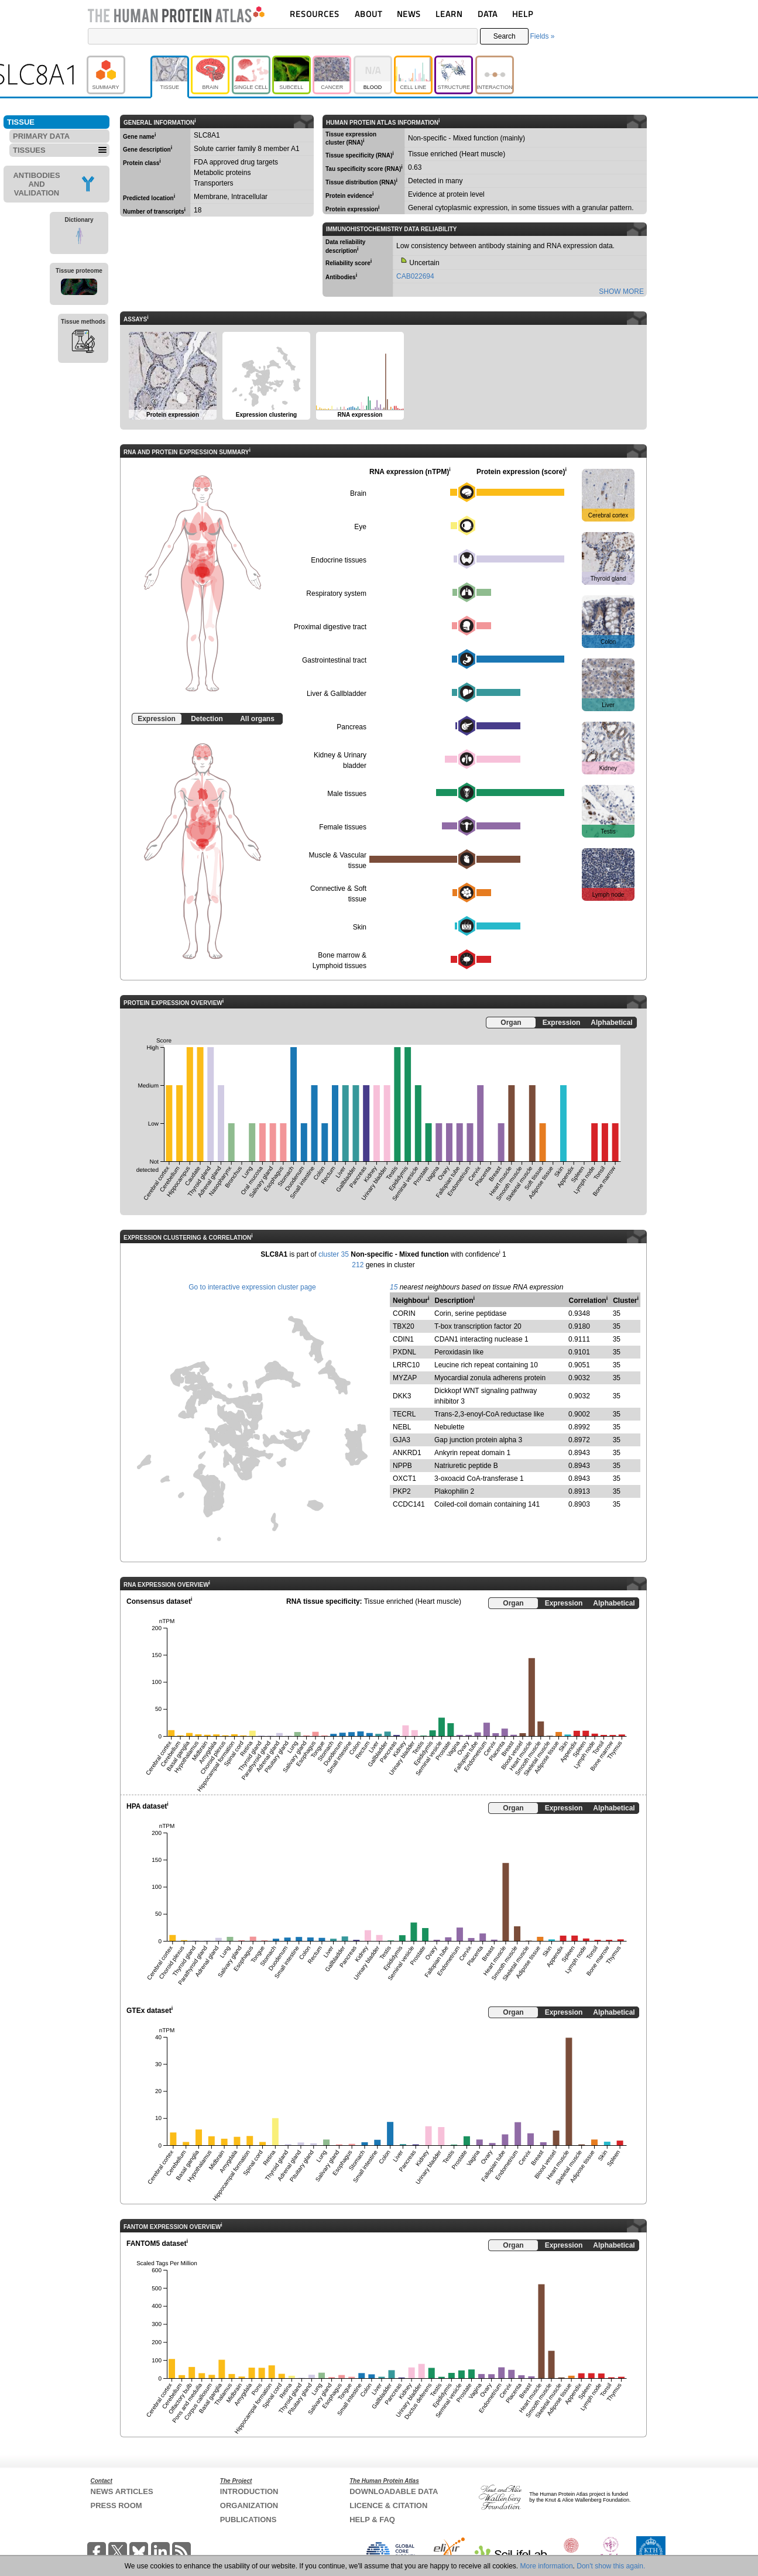 This screenshot has width=758, height=2576. I want to click on cluster 35, so click(333, 1254).